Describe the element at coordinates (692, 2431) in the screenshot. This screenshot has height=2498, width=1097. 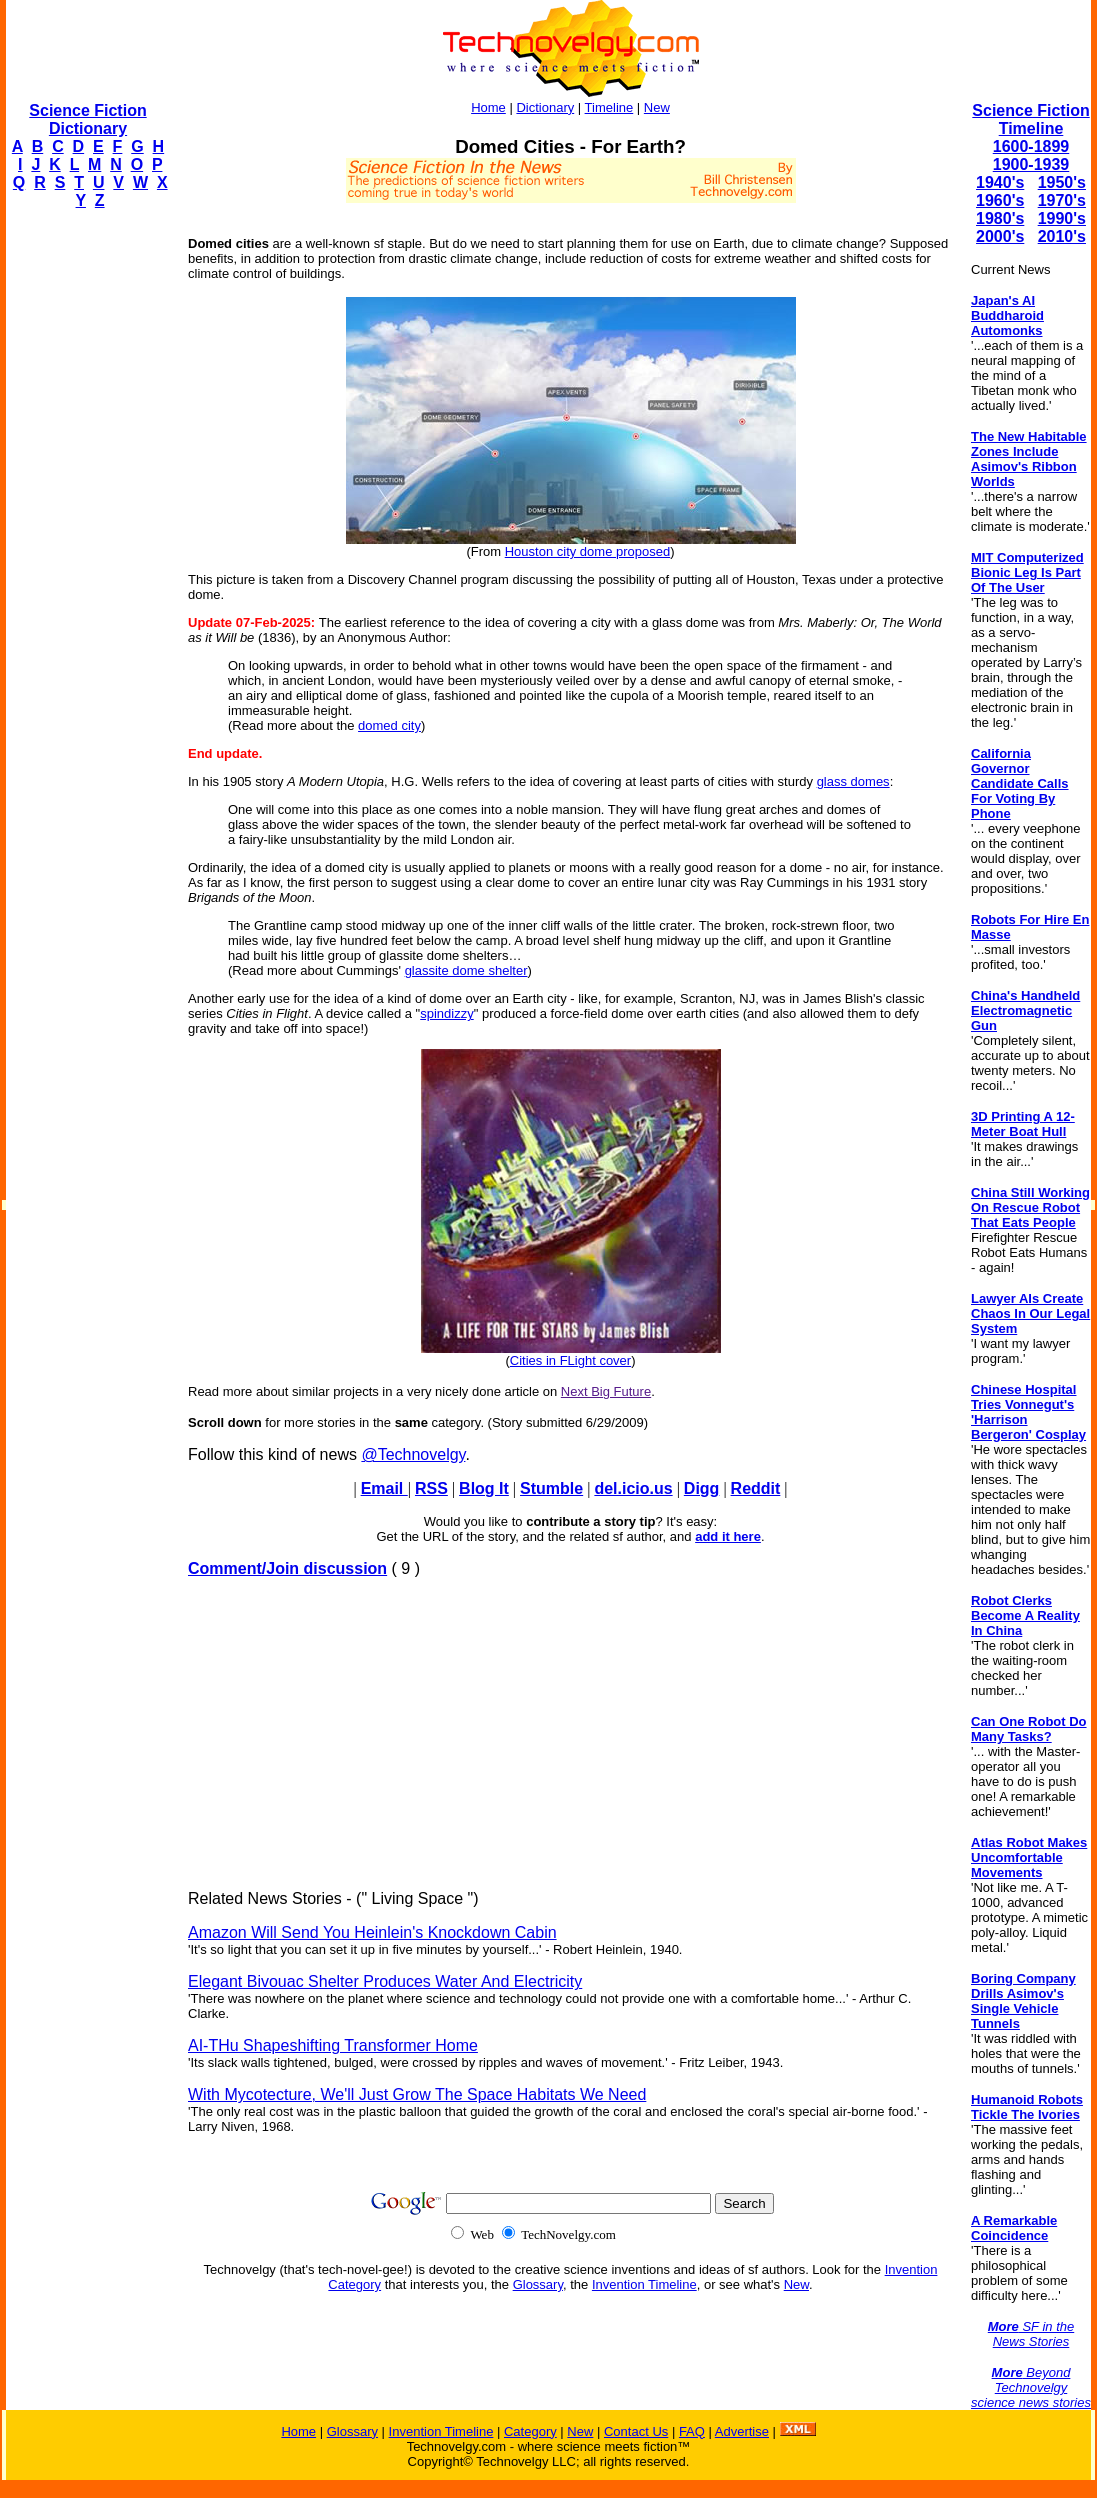
I see `FAQ` at that location.